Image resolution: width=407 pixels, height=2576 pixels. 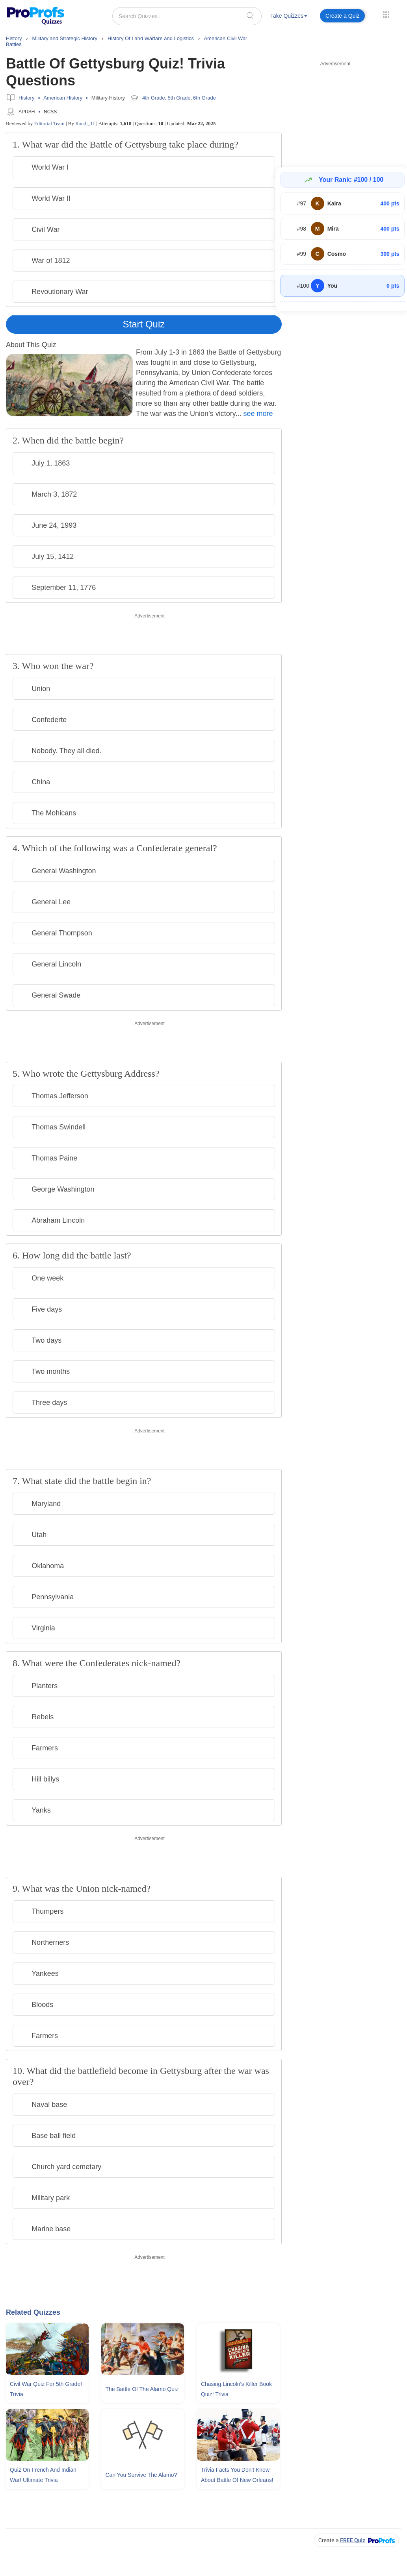 What do you see at coordinates (33, 2312) in the screenshot?
I see `Related Quizzes` at bounding box center [33, 2312].